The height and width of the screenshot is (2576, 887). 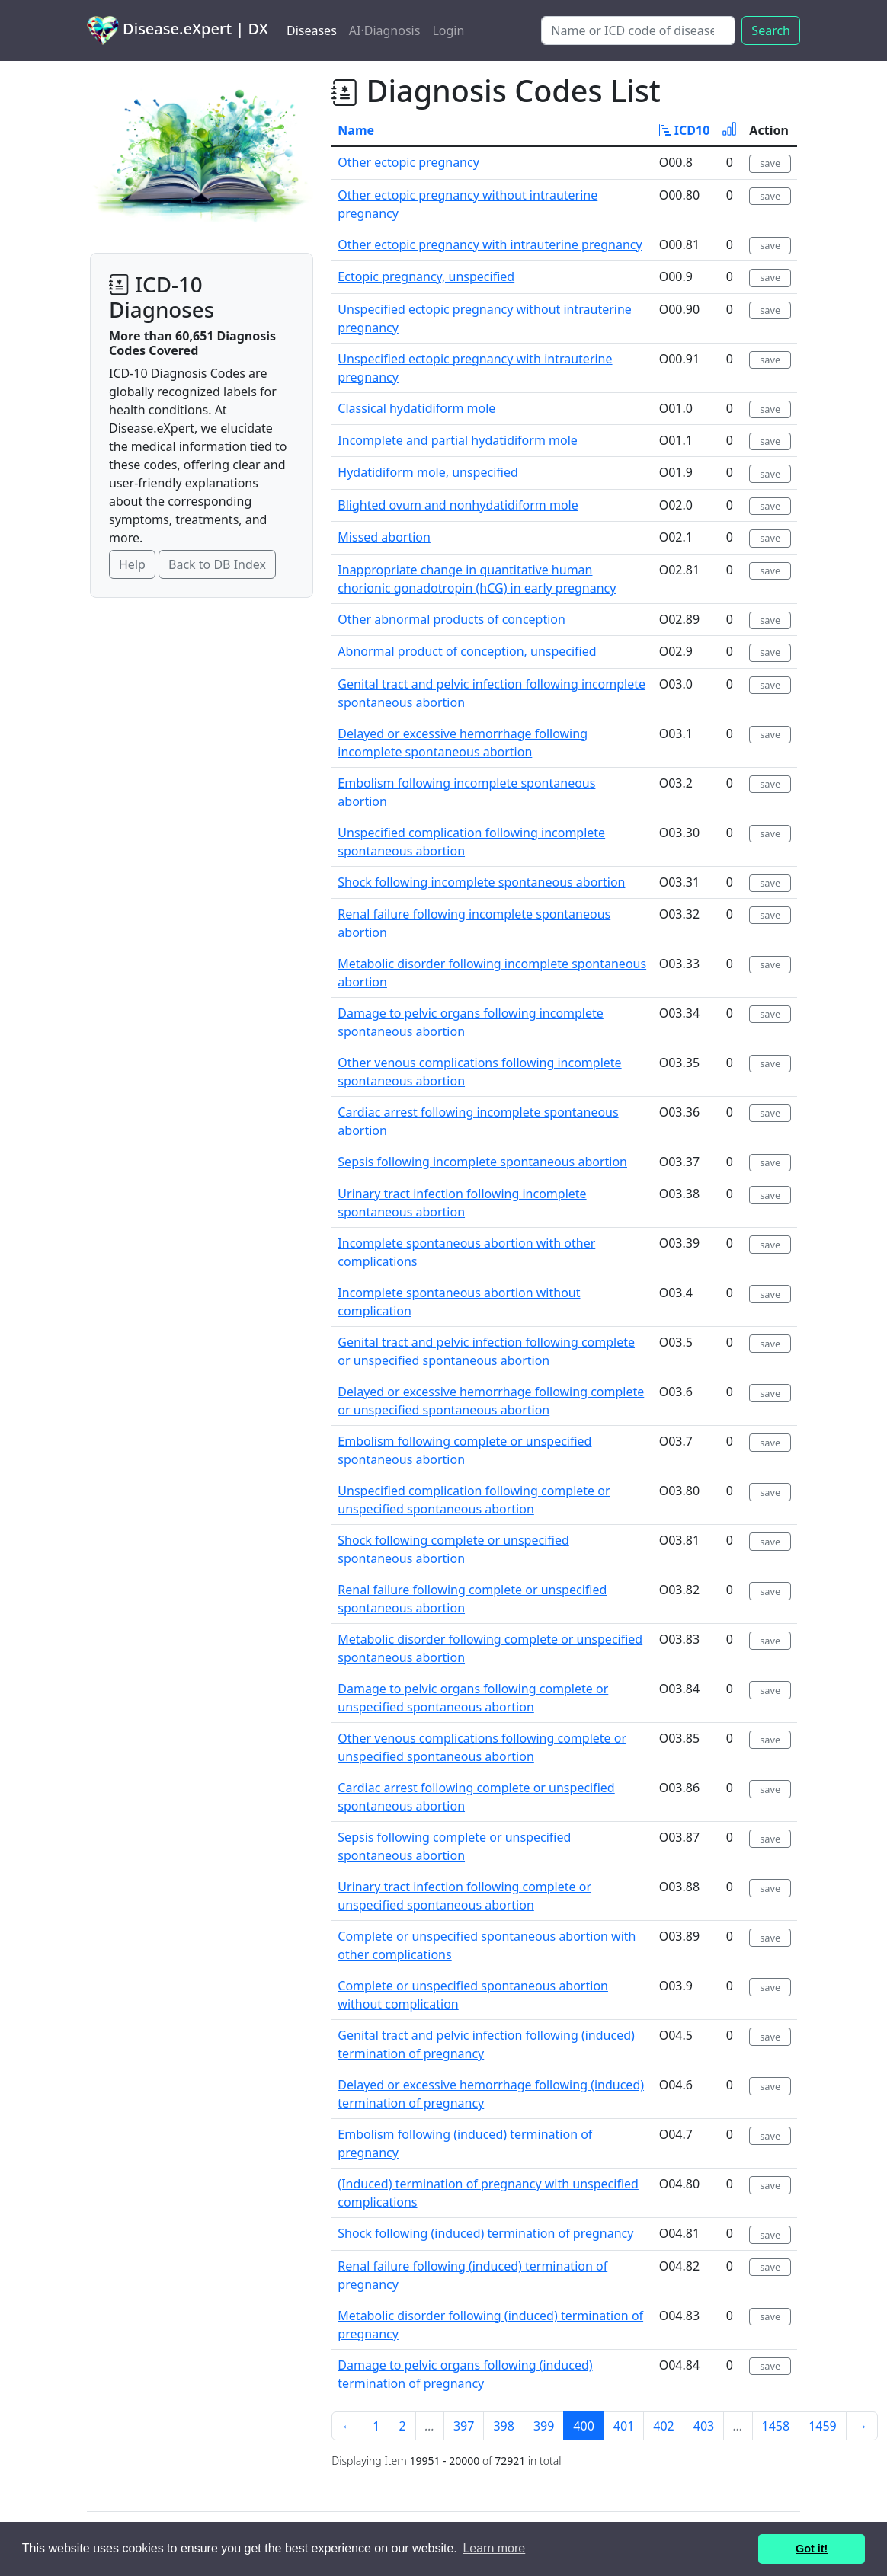 I want to click on [Search], so click(x=638, y=30).